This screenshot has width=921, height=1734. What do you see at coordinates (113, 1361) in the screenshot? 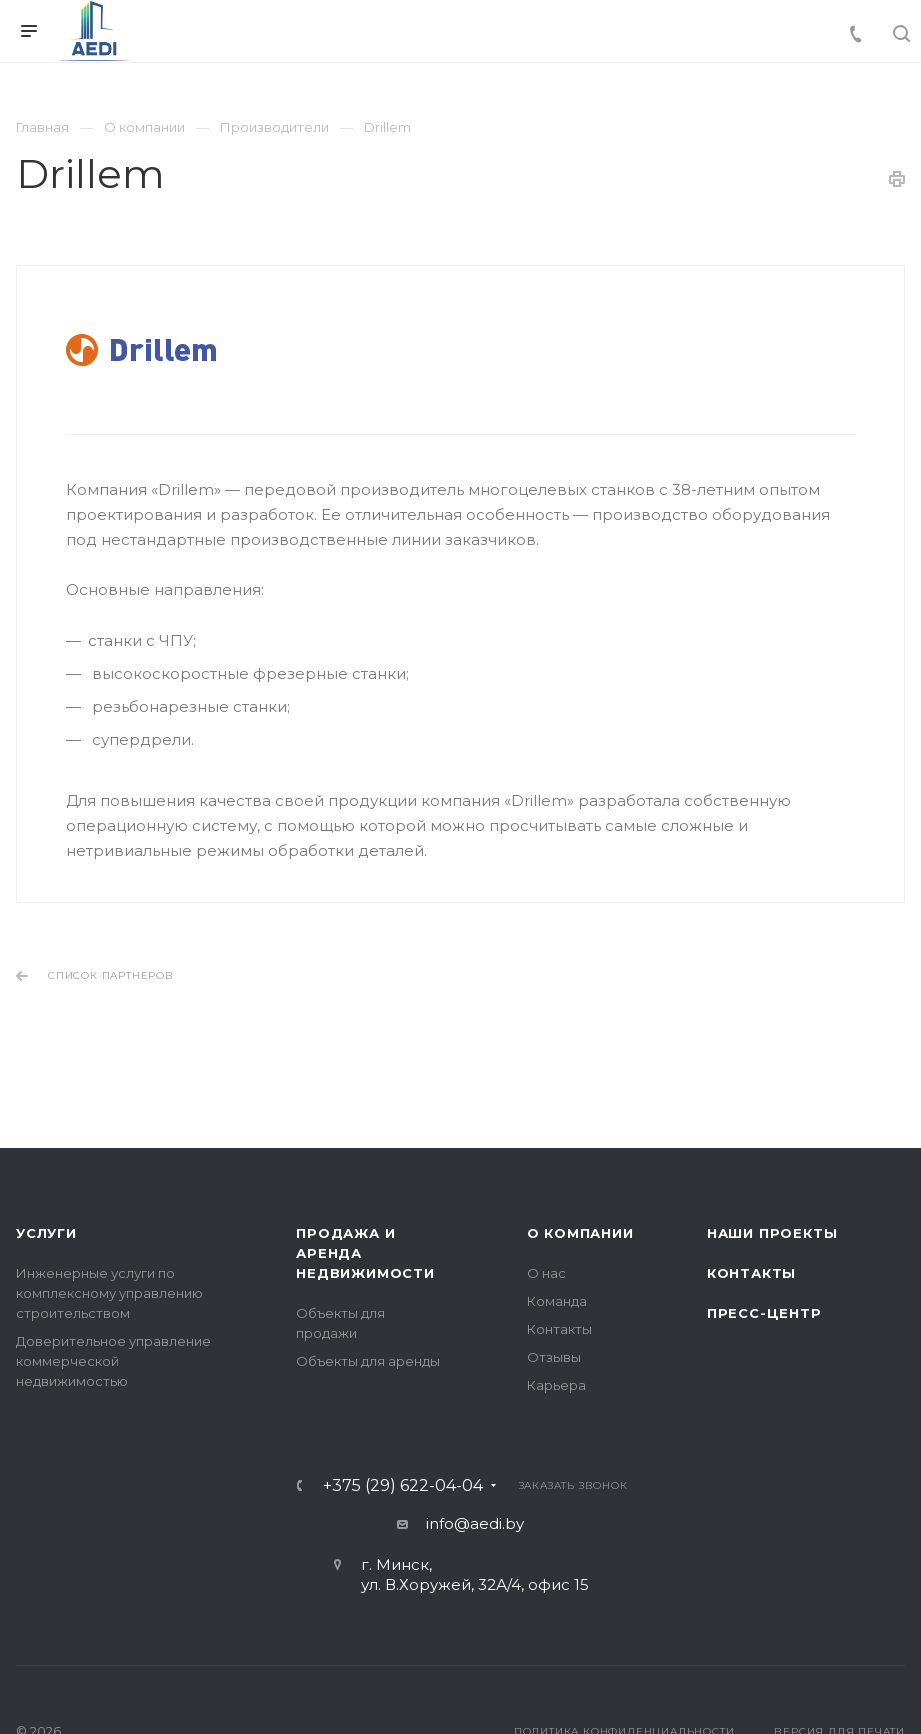
I see `Доверительное управление коммерческой недвижимостью` at bounding box center [113, 1361].